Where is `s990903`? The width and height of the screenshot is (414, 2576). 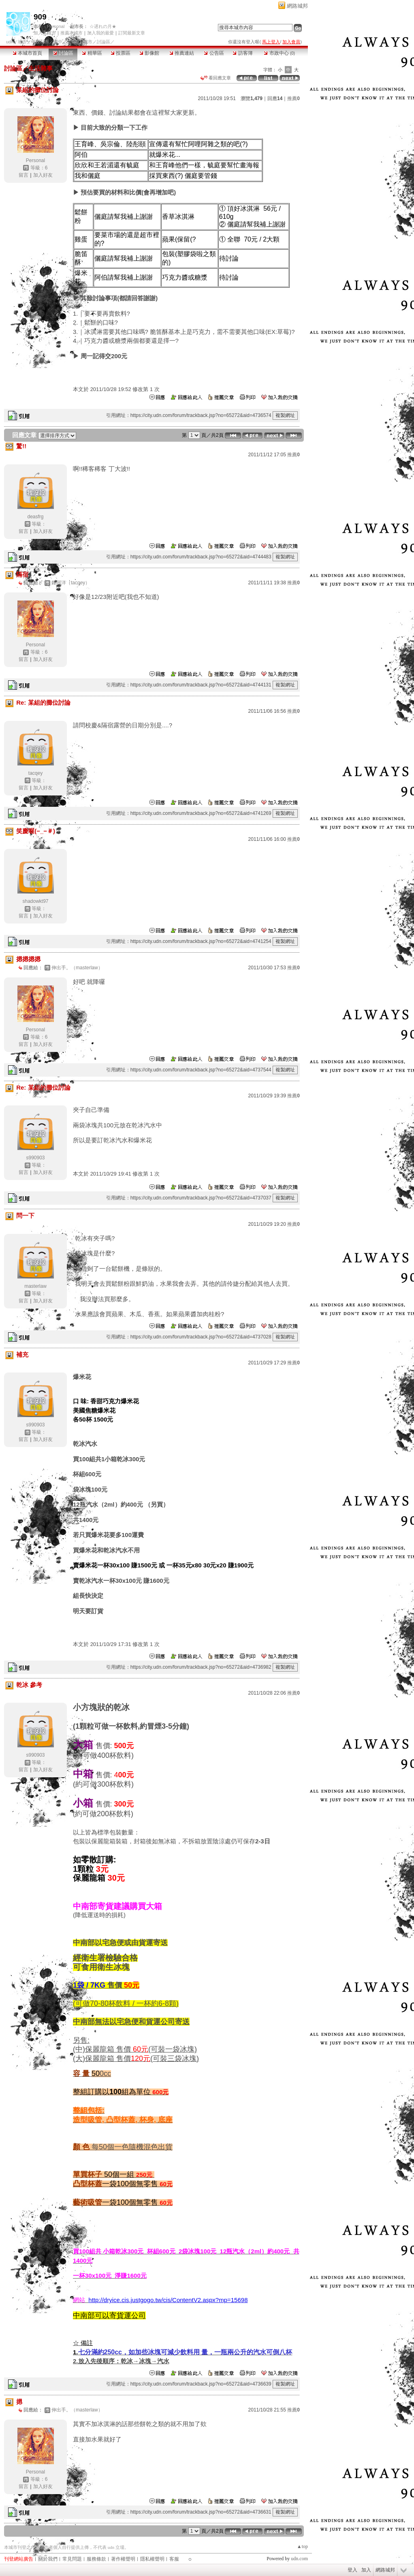
s990903 is located at coordinates (35, 1158).